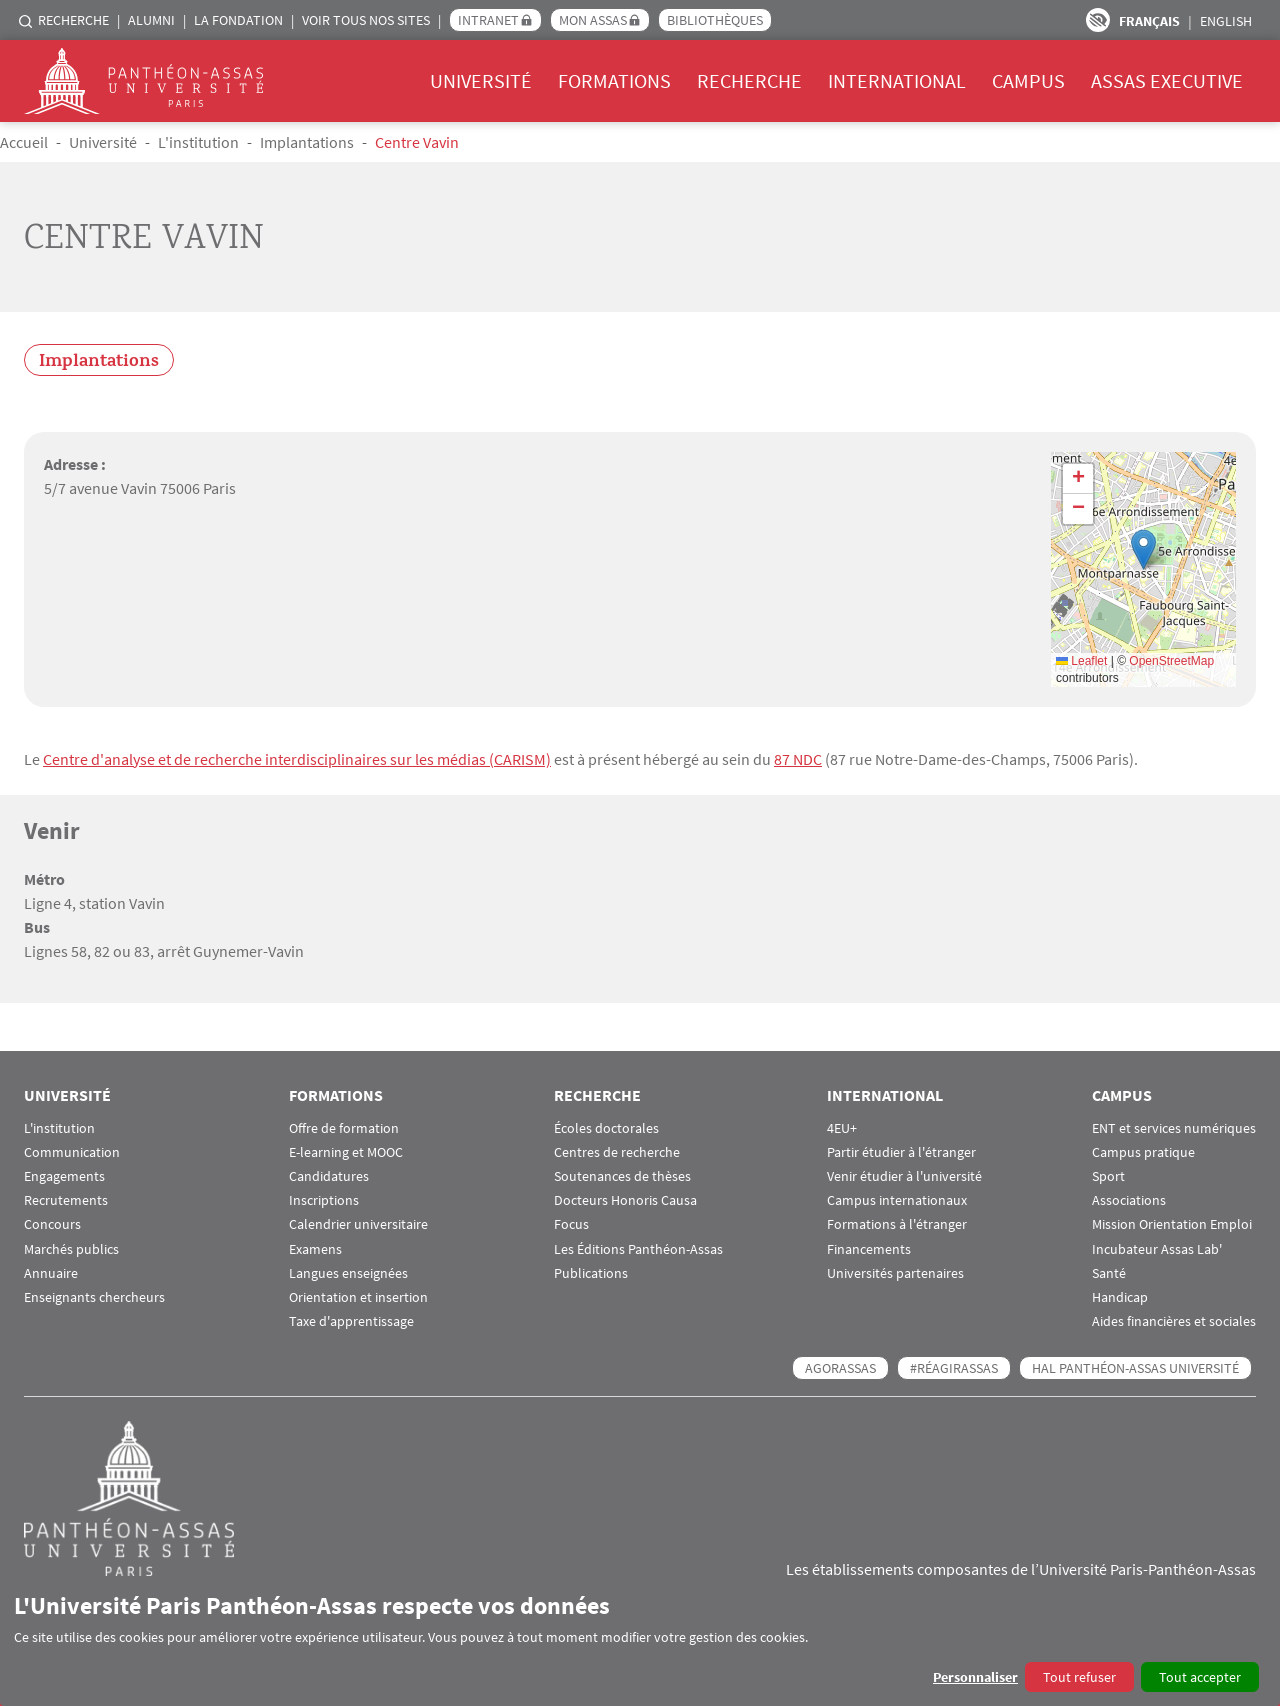  Describe the element at coordinates (64, 1176) in the screenshot. I see `Engagements` at that location.